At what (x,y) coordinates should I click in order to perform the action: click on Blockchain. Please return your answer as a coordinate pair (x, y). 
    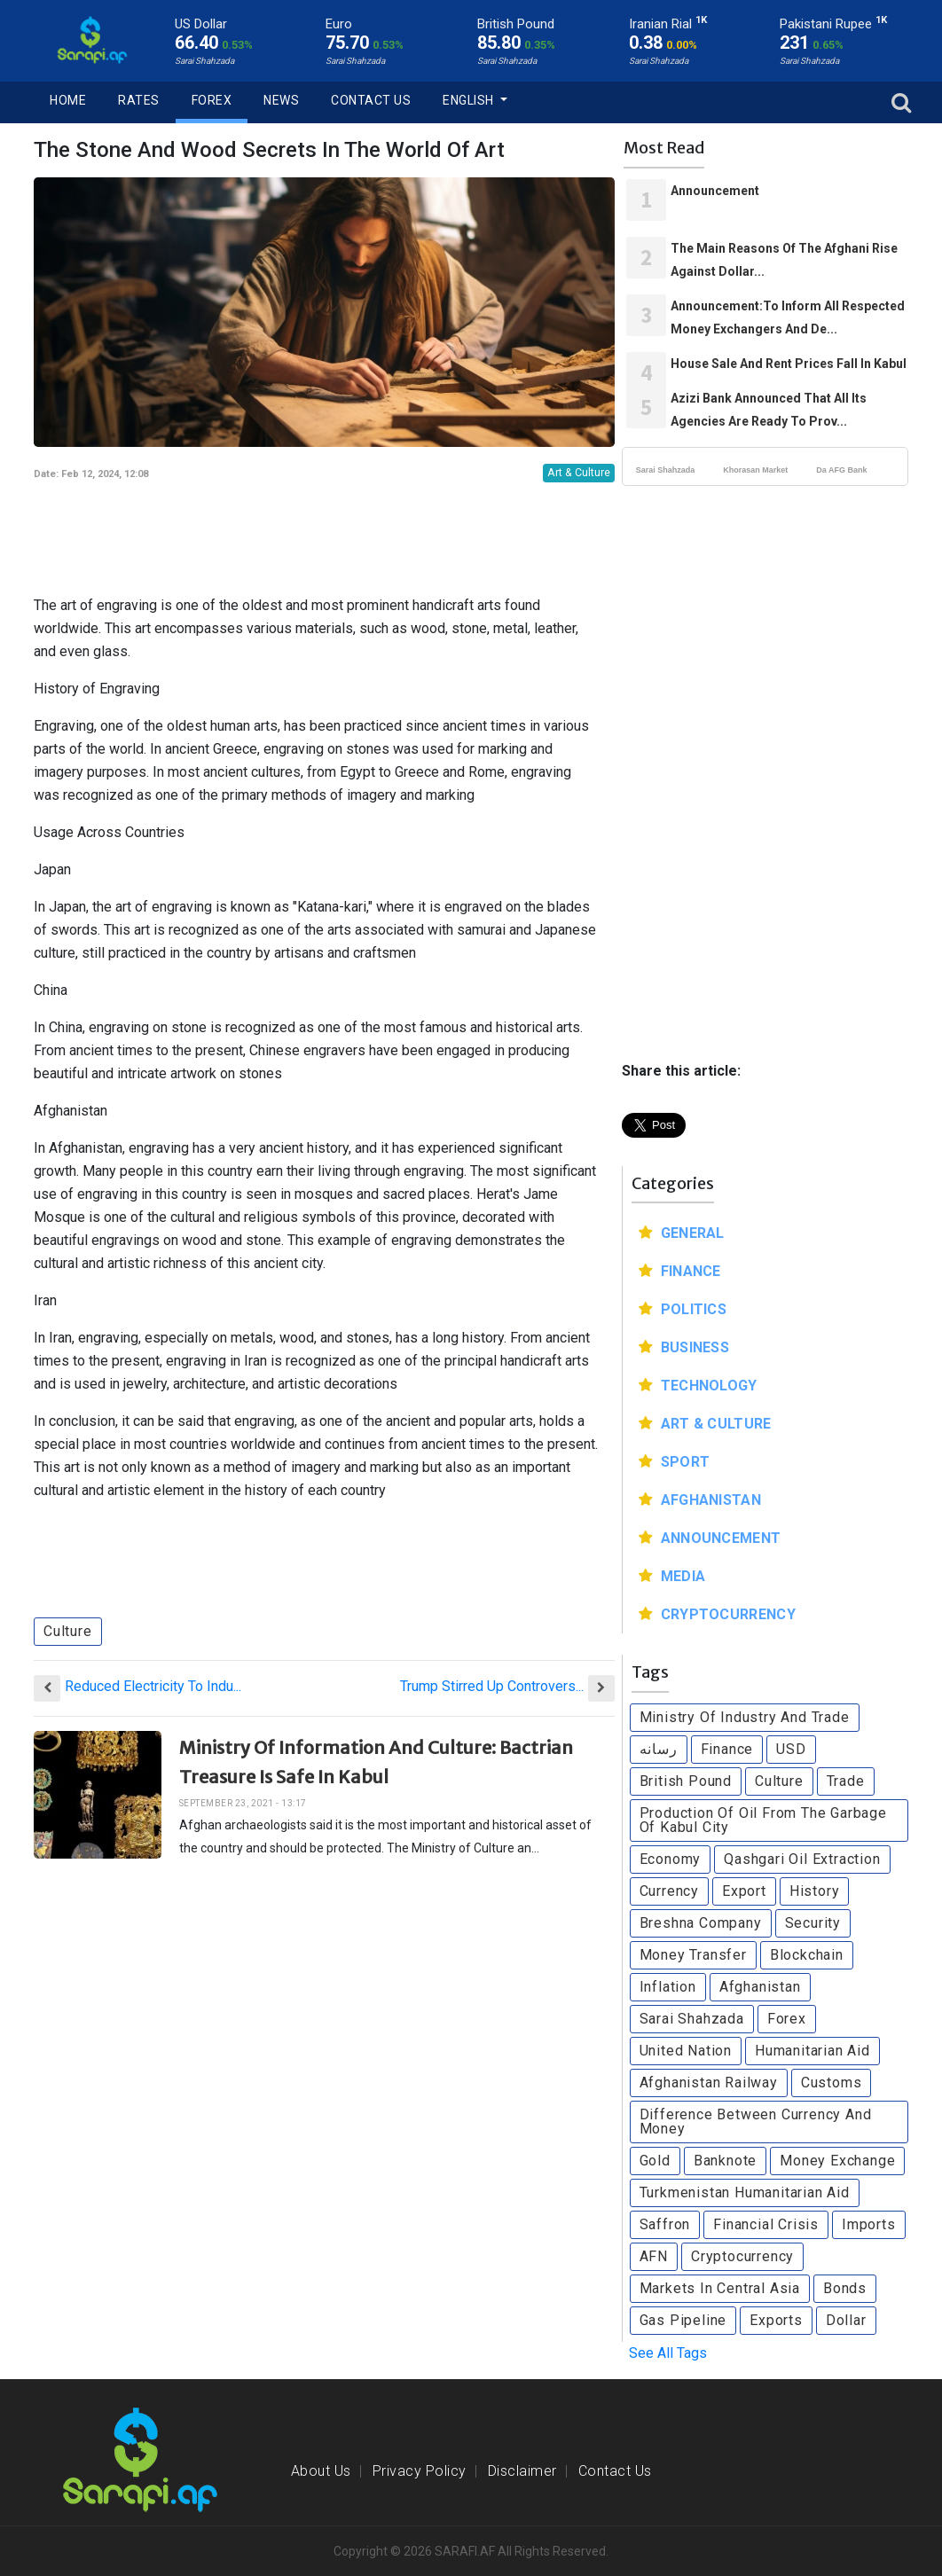
    Looking at the image, I should click on (807, 1954).